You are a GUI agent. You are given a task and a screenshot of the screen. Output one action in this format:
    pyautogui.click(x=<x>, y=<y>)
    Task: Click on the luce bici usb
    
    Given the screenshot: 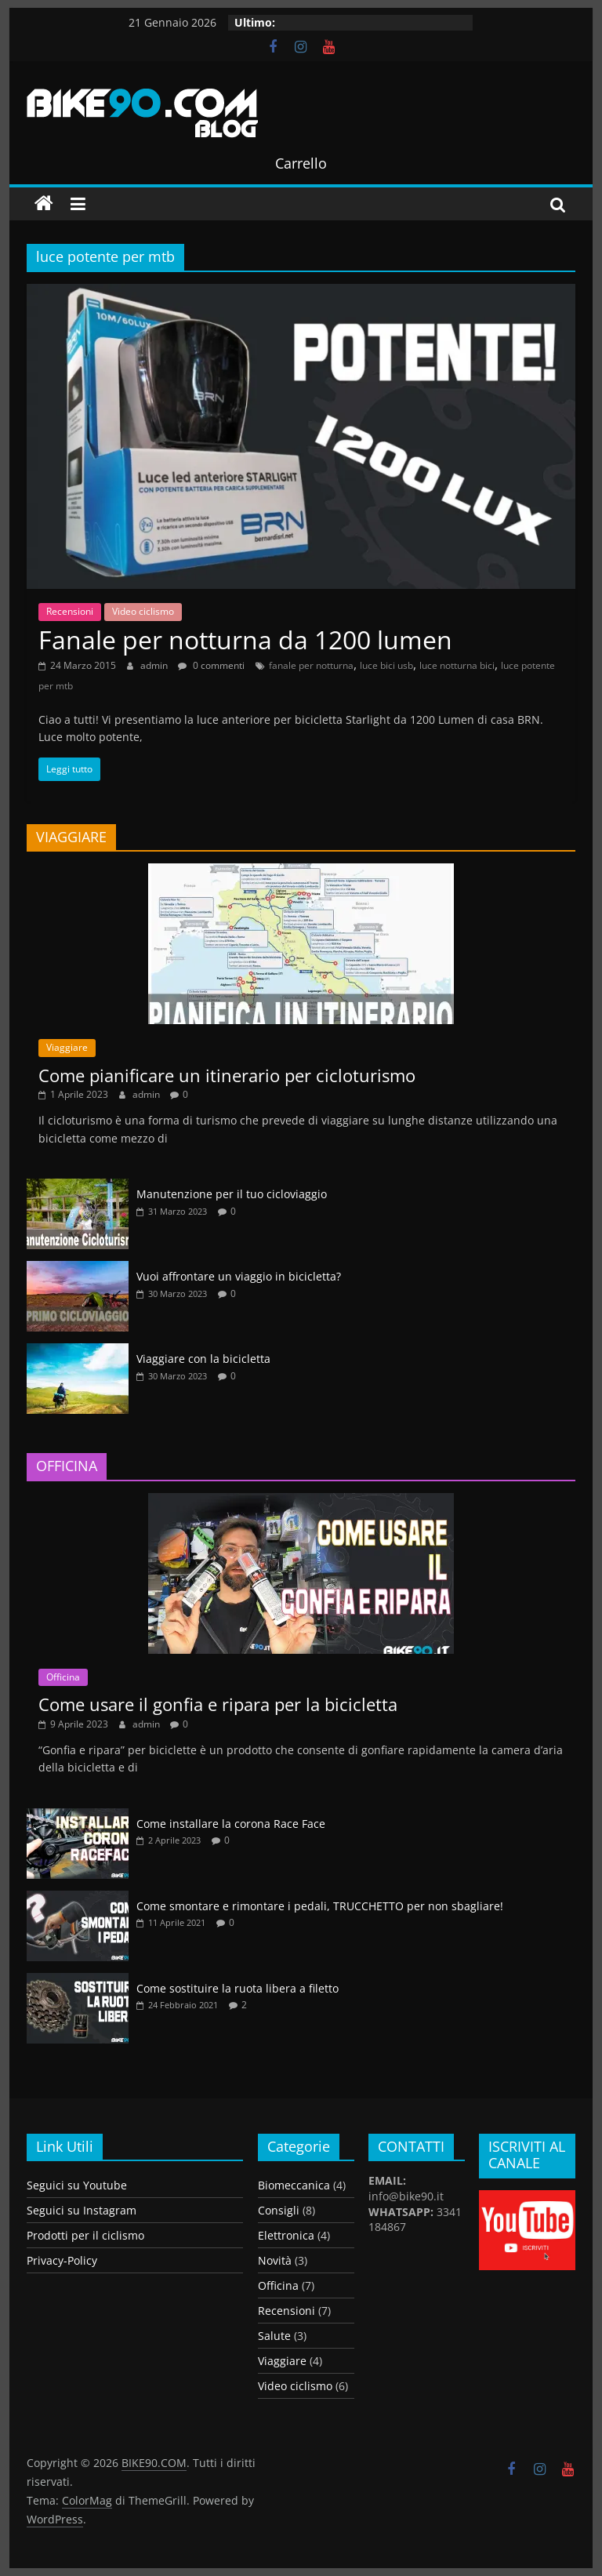 What is the action you would take?
    pyautogui.click(x=386, y=665)
    